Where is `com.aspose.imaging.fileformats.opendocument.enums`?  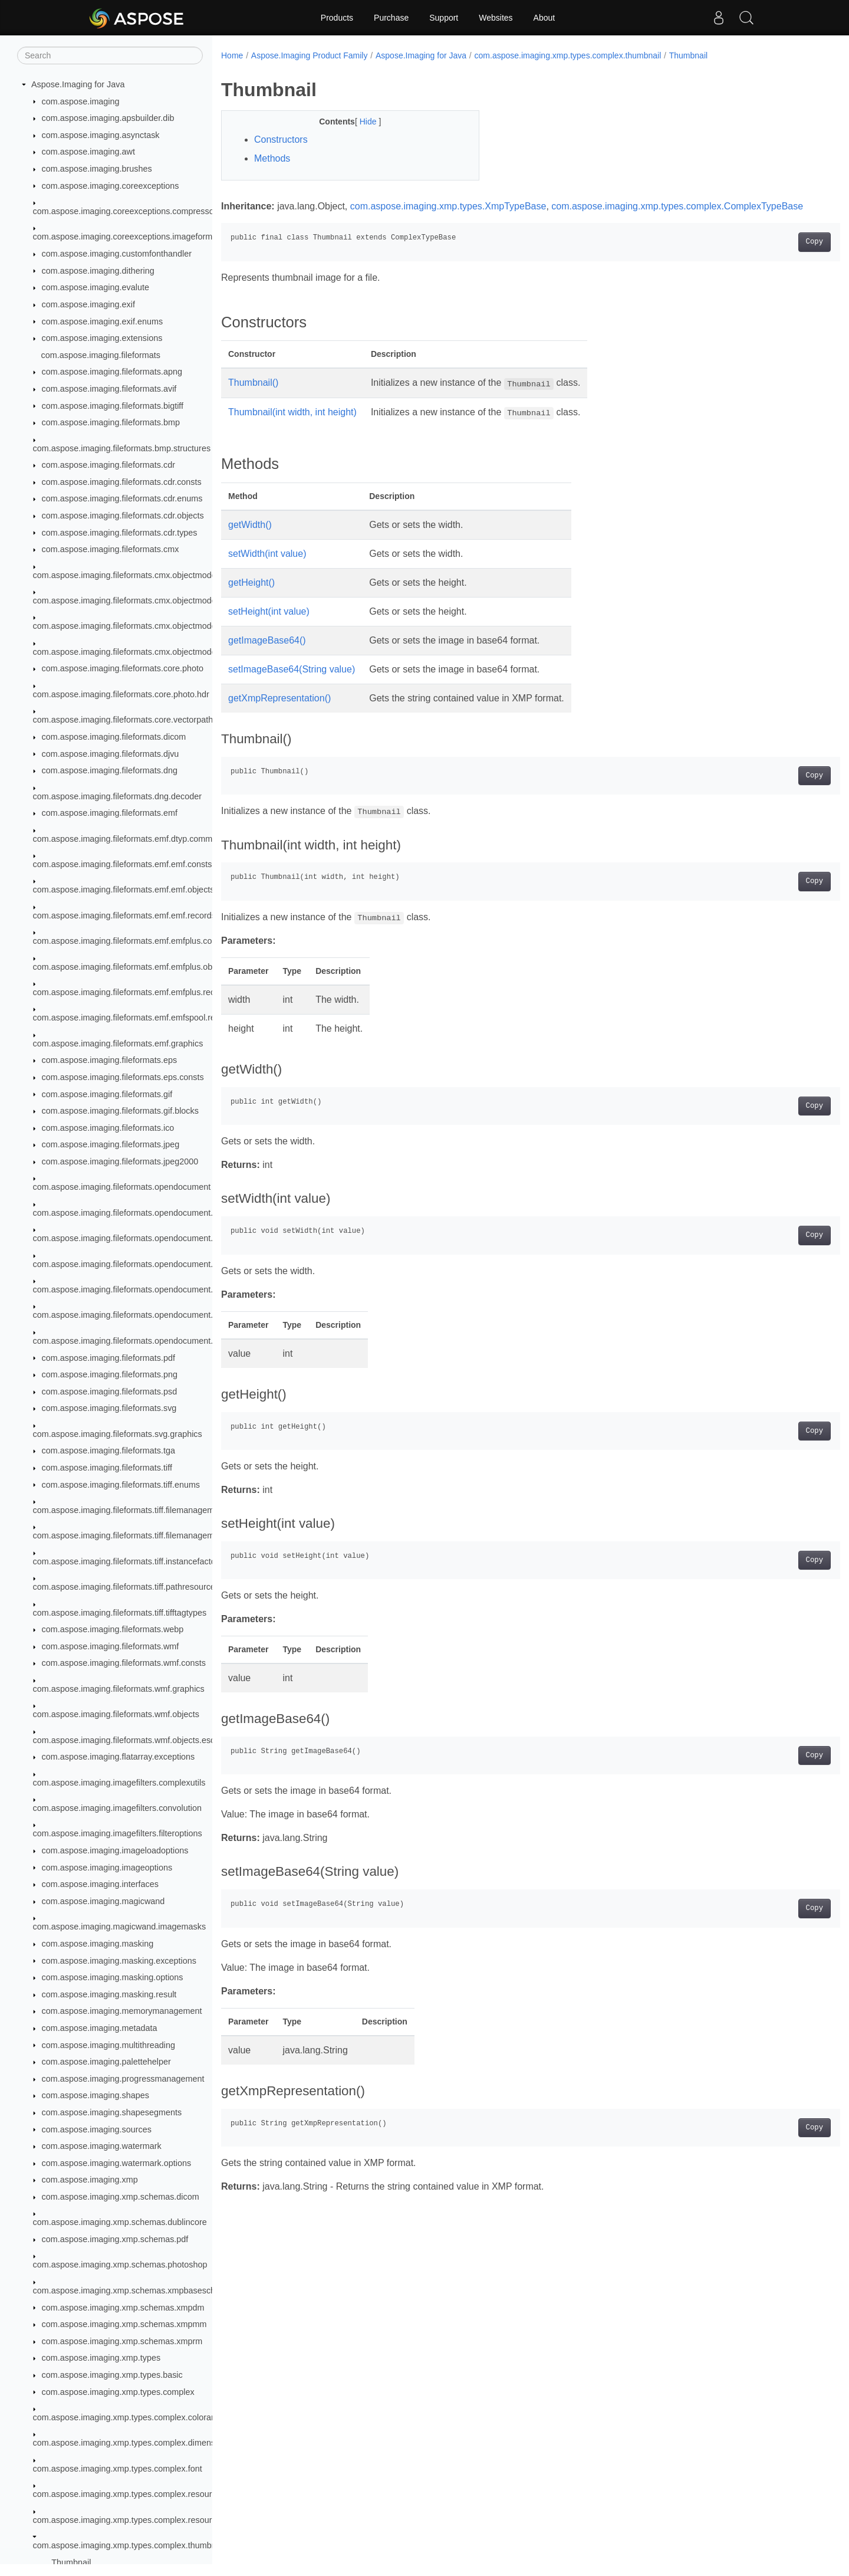 com.aspose.imaging.fileformats.opendocument.enums is located at coordinates (136, 1213).